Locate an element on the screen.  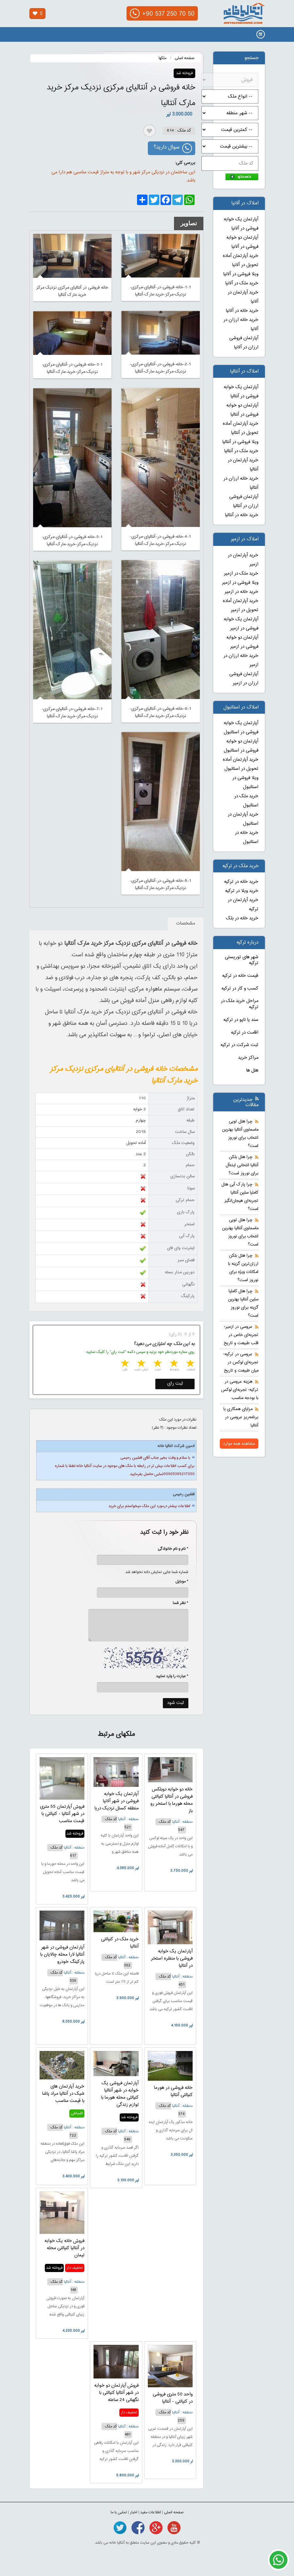
* موبایل is located at coordinates (178, 1581).